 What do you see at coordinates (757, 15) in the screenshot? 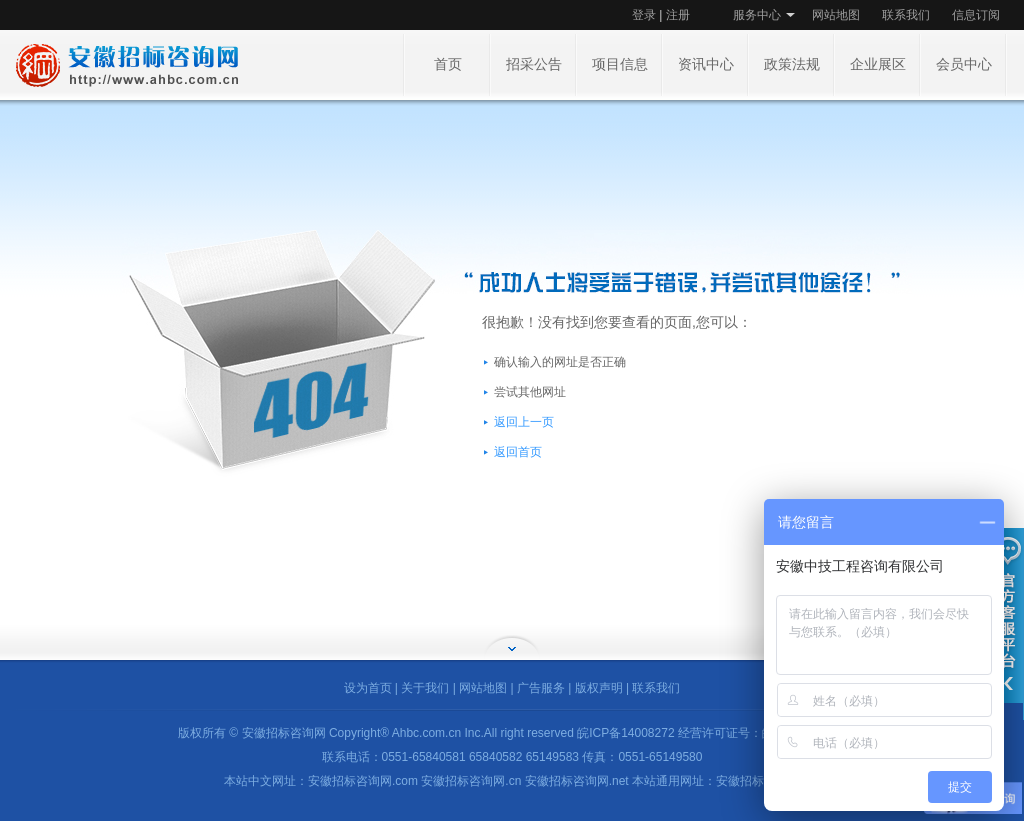
I see `服务中心` at bounding box center [757, 15].